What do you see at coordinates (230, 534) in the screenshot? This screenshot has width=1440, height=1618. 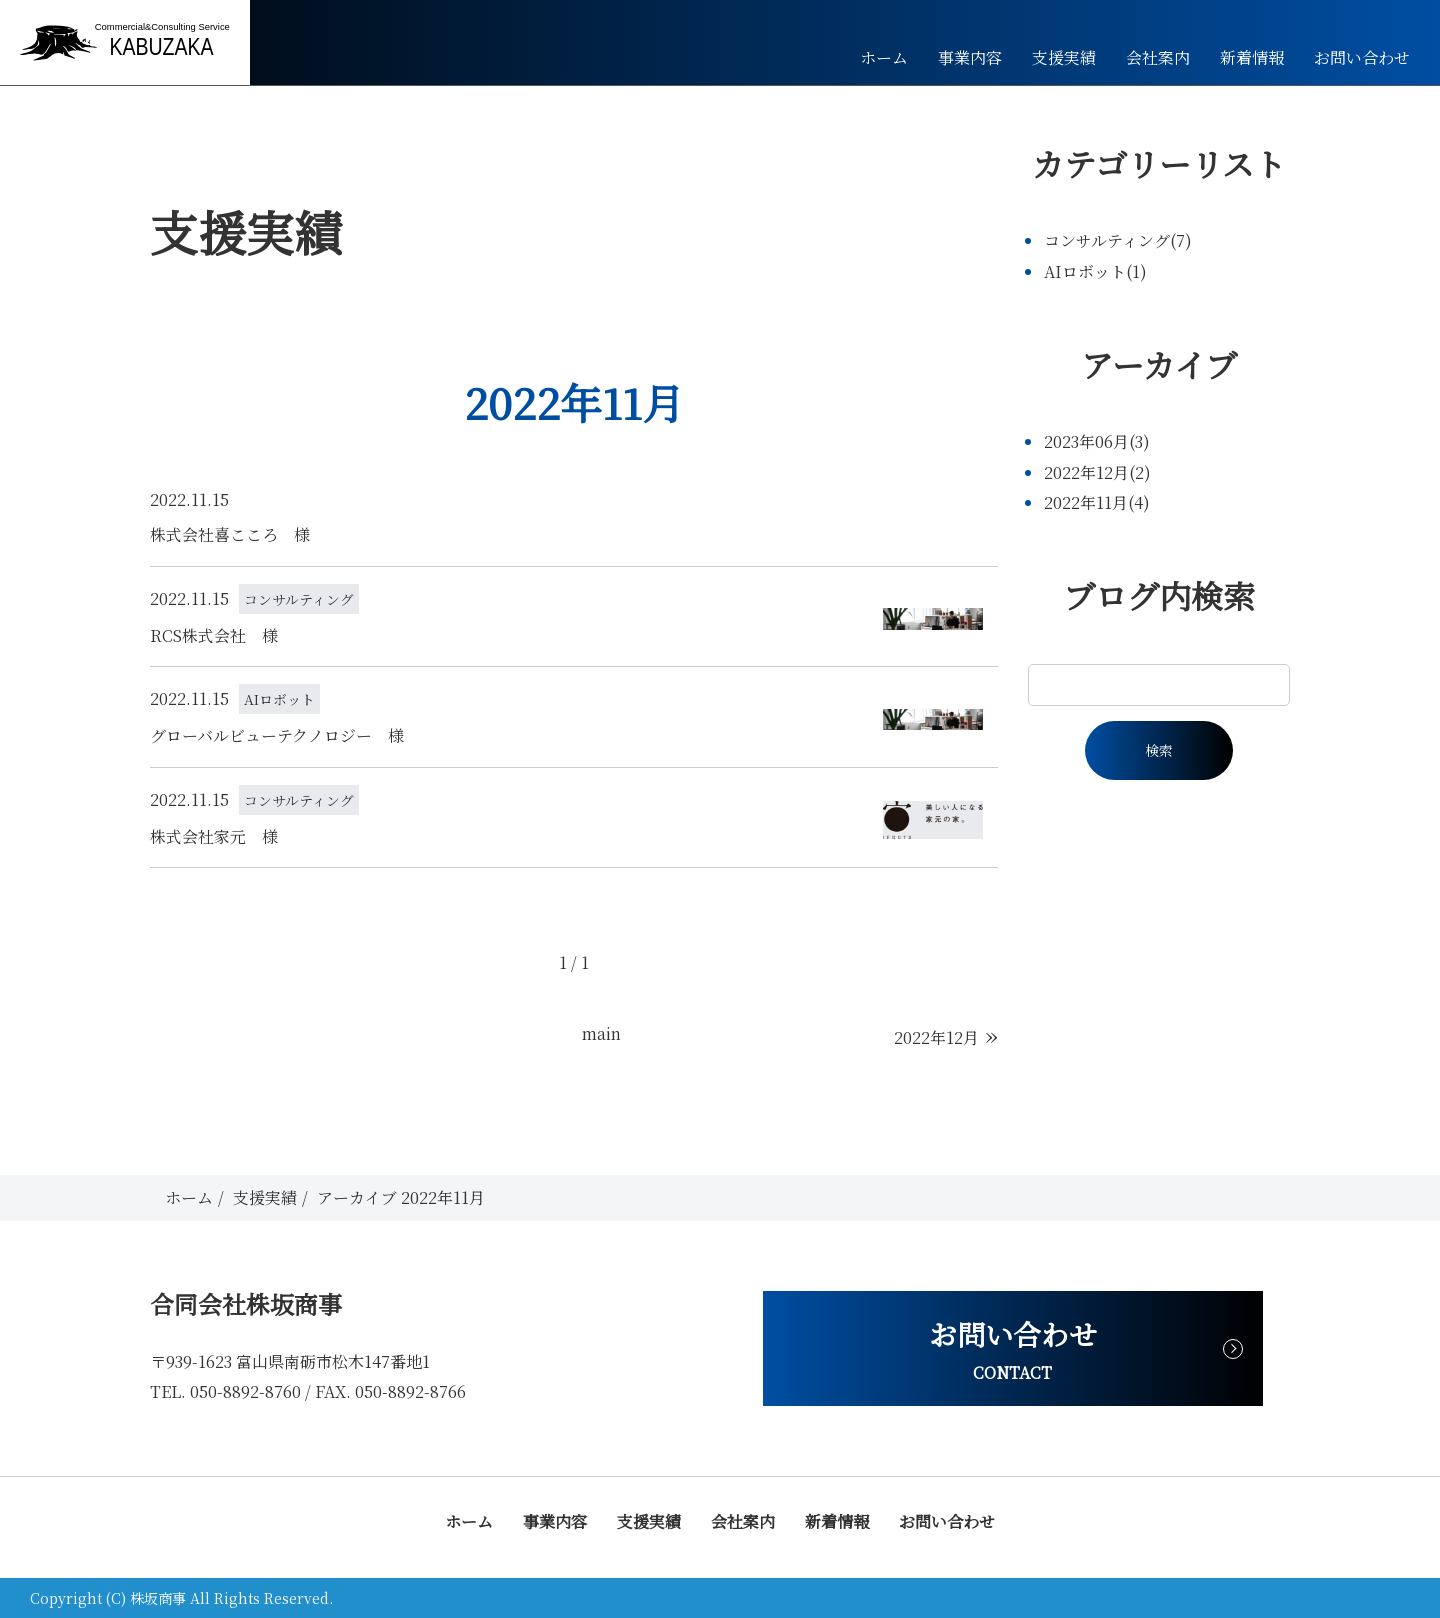 I see `株式会社喜こころ 様` at bounding box center [230, 534].